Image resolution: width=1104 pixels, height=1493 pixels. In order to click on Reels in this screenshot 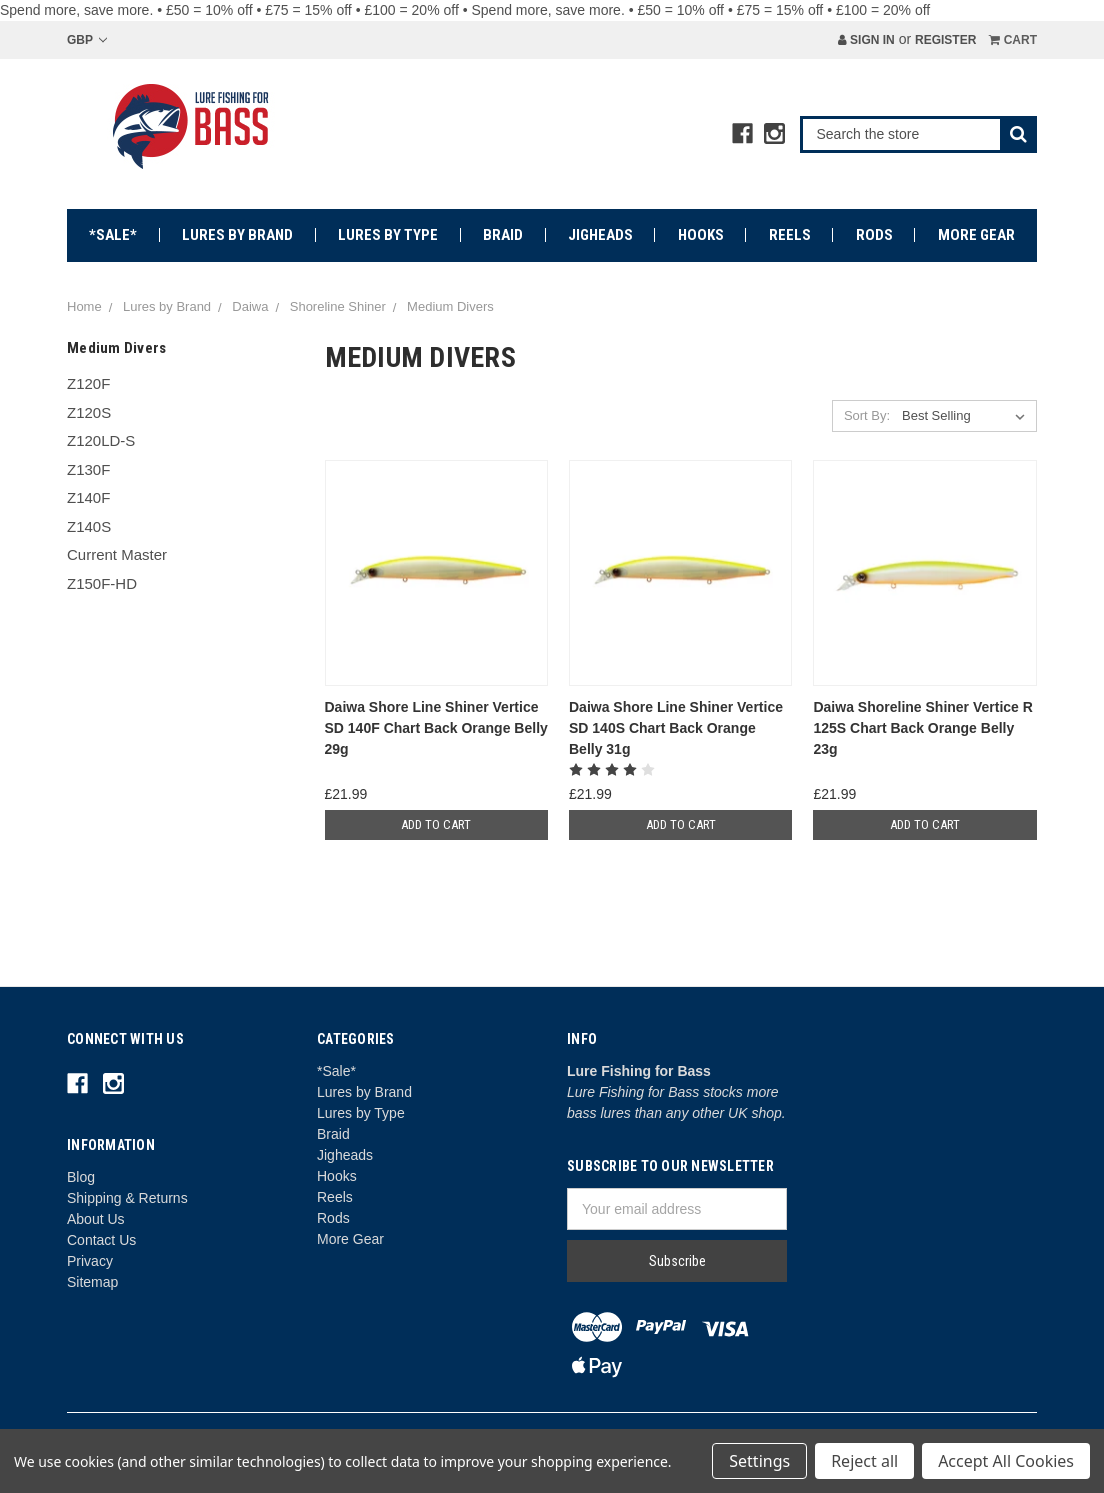, I will do `click(790, 235)`.